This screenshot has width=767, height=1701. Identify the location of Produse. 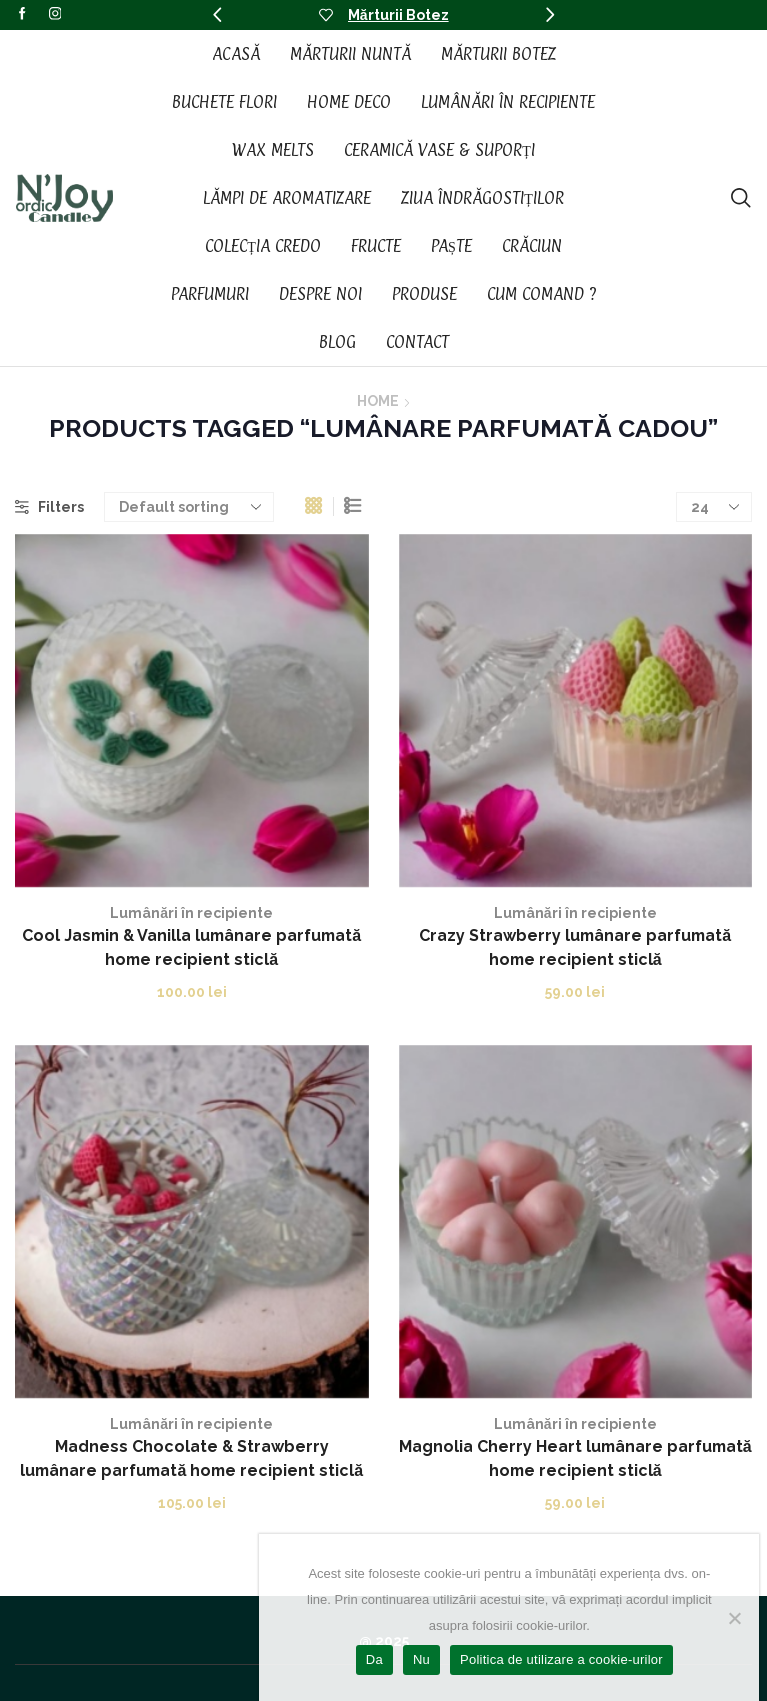
(424, 294).